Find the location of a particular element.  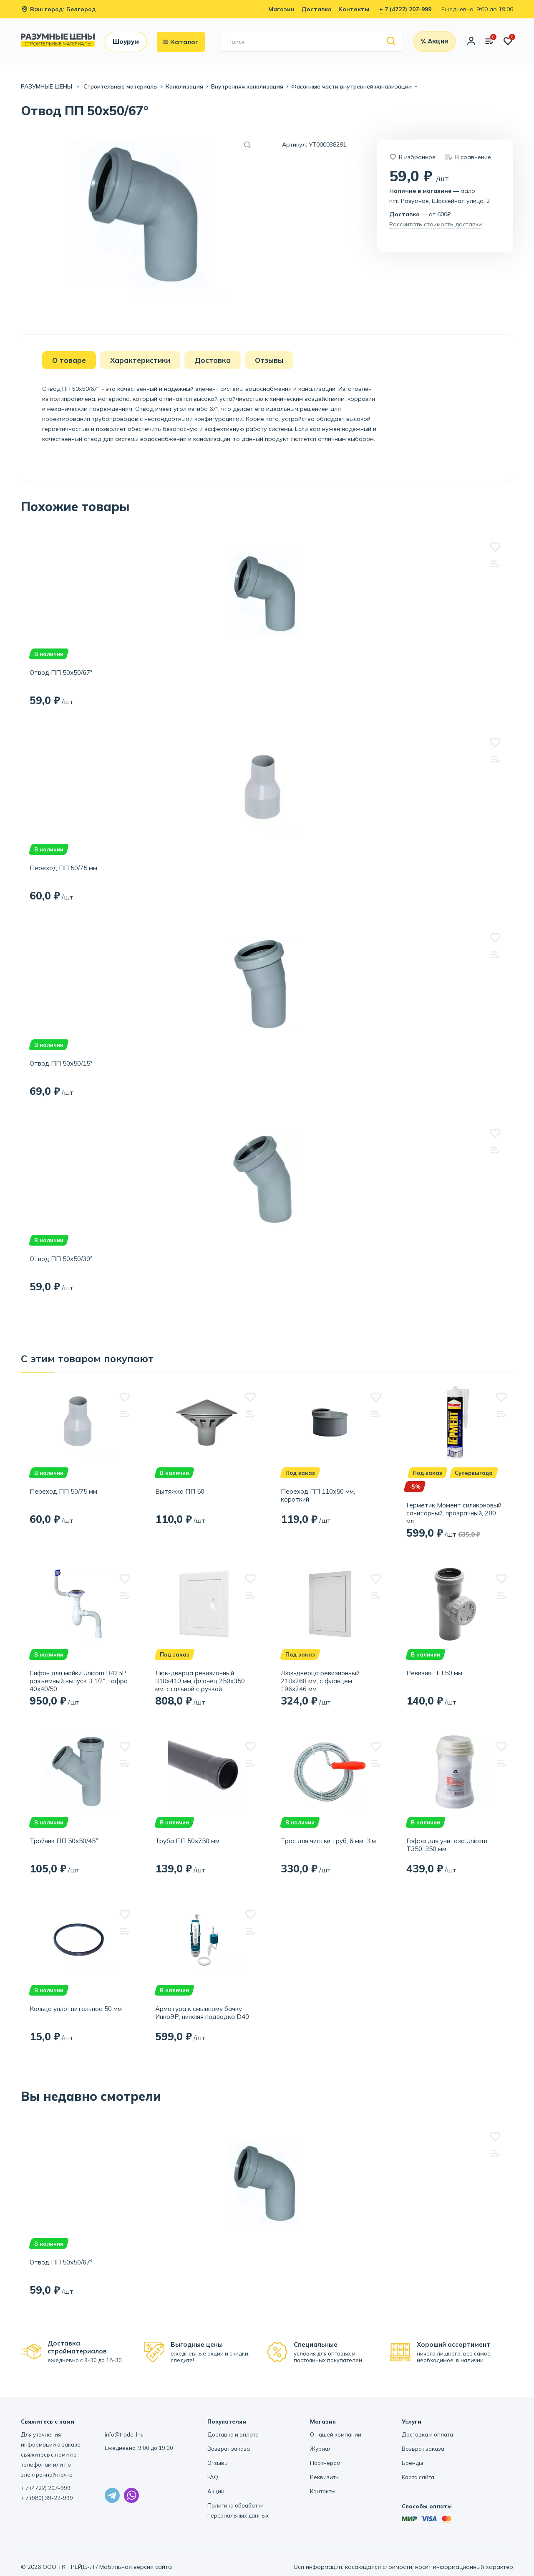

Люк-дверца ревизионный 310х410 мм, фланец 250х350 мм, стальной с ручкой is located at coordinates (200, 1681).